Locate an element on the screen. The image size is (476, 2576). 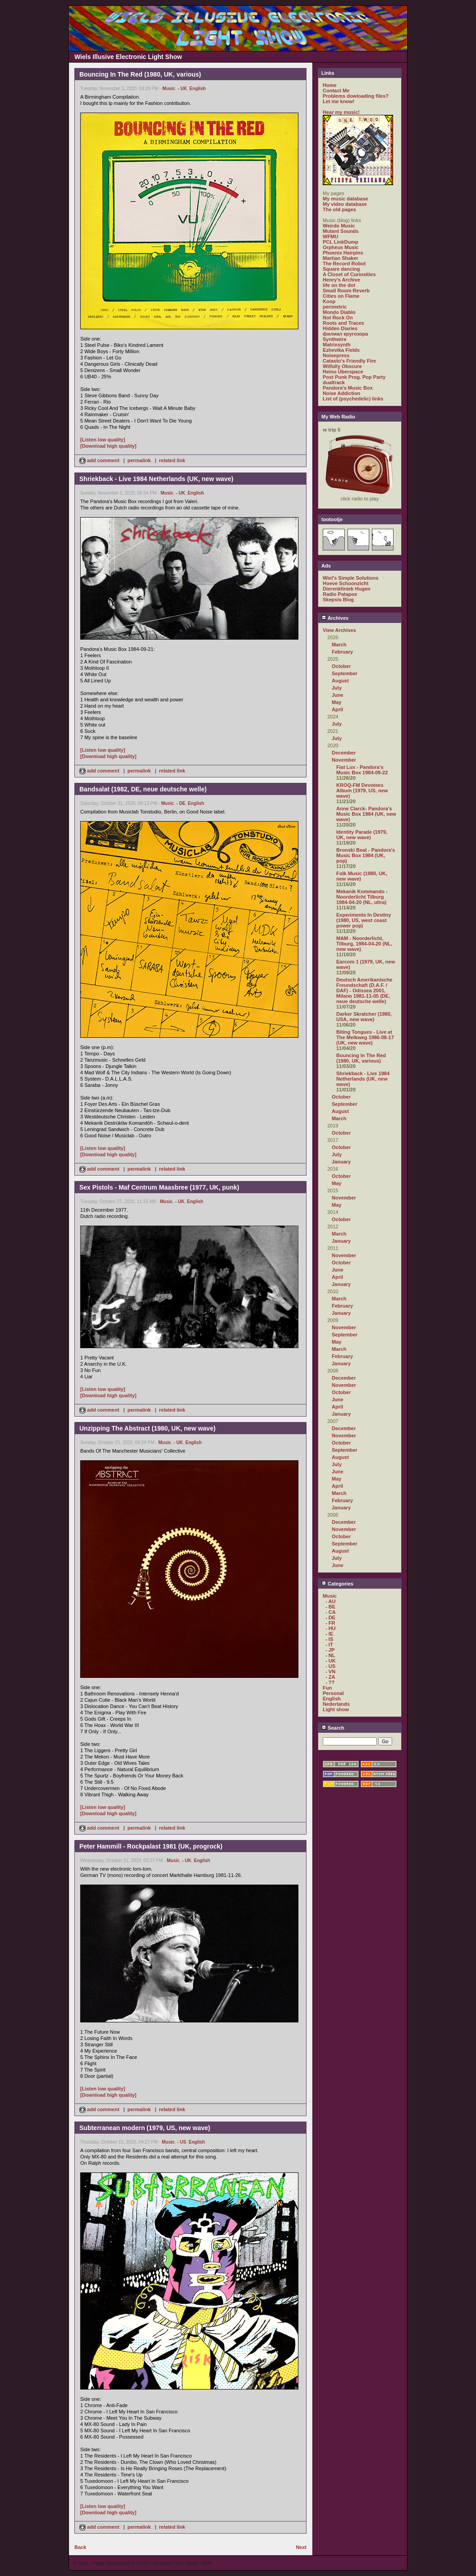
Hear my music! is located at coordinates (341, 112).